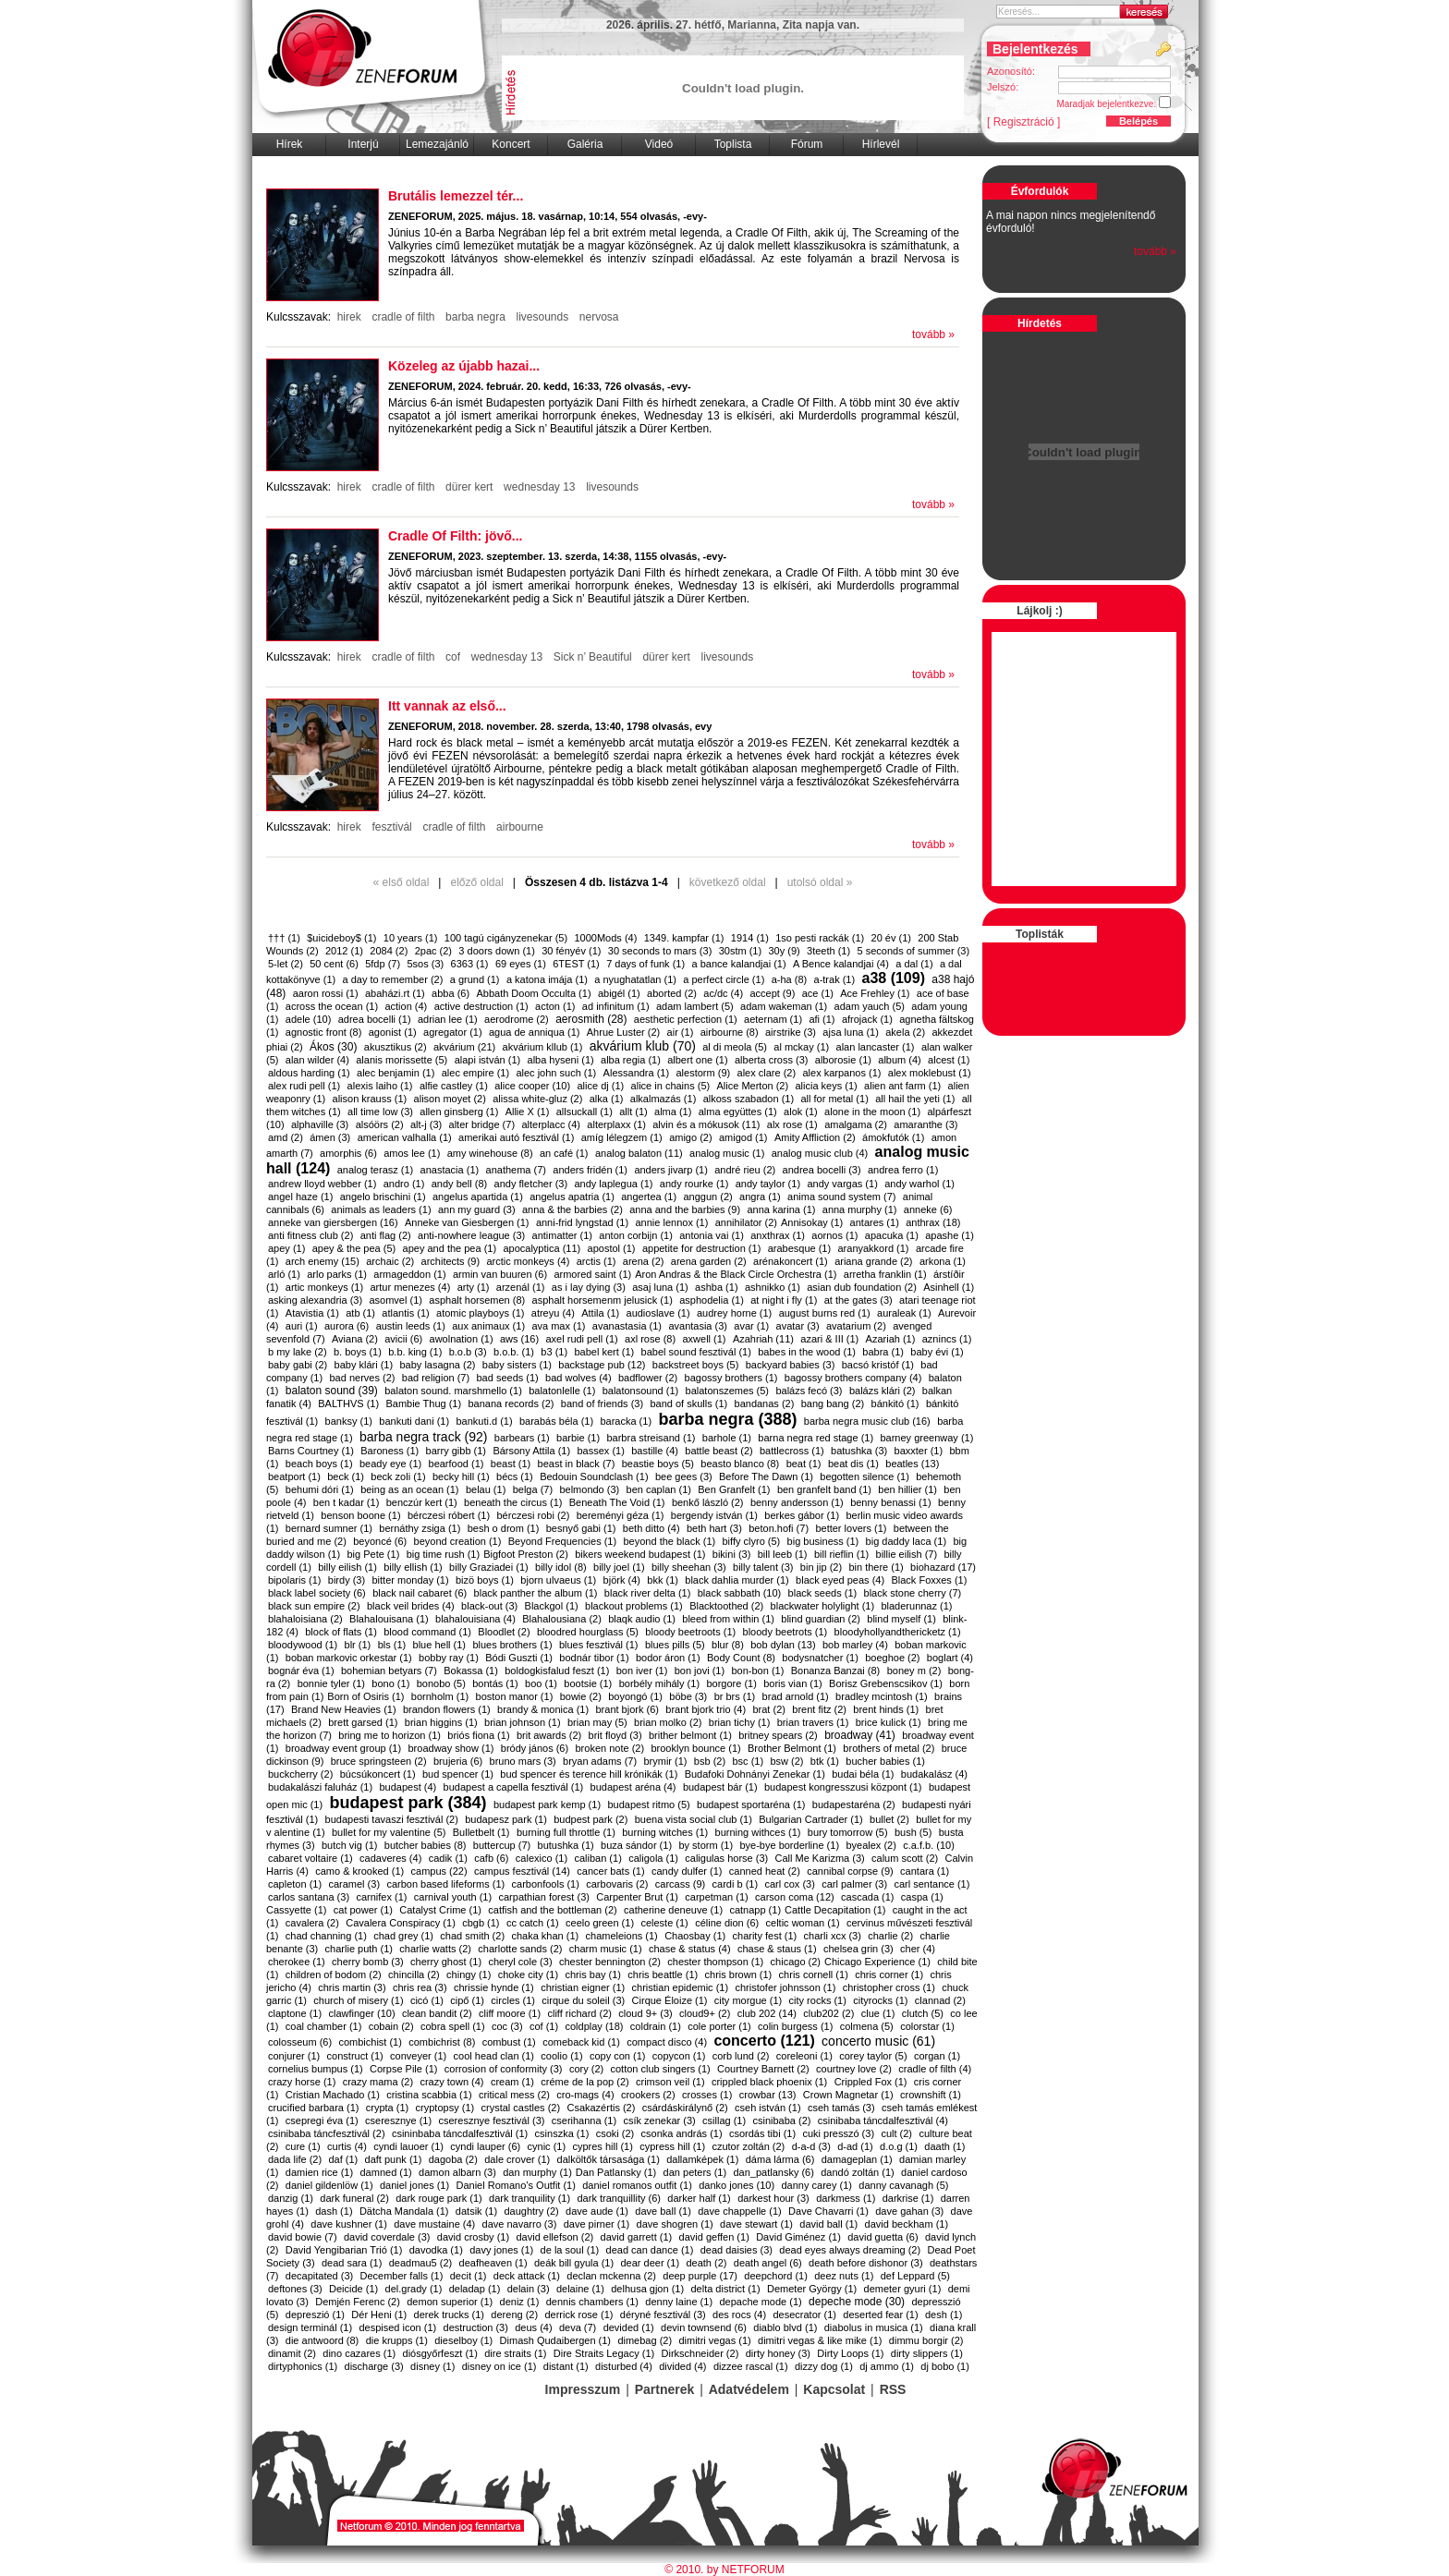 The height and width of the screenshot is (2576, 1449). I want to click on bonobo (5), so click(441, 1683).